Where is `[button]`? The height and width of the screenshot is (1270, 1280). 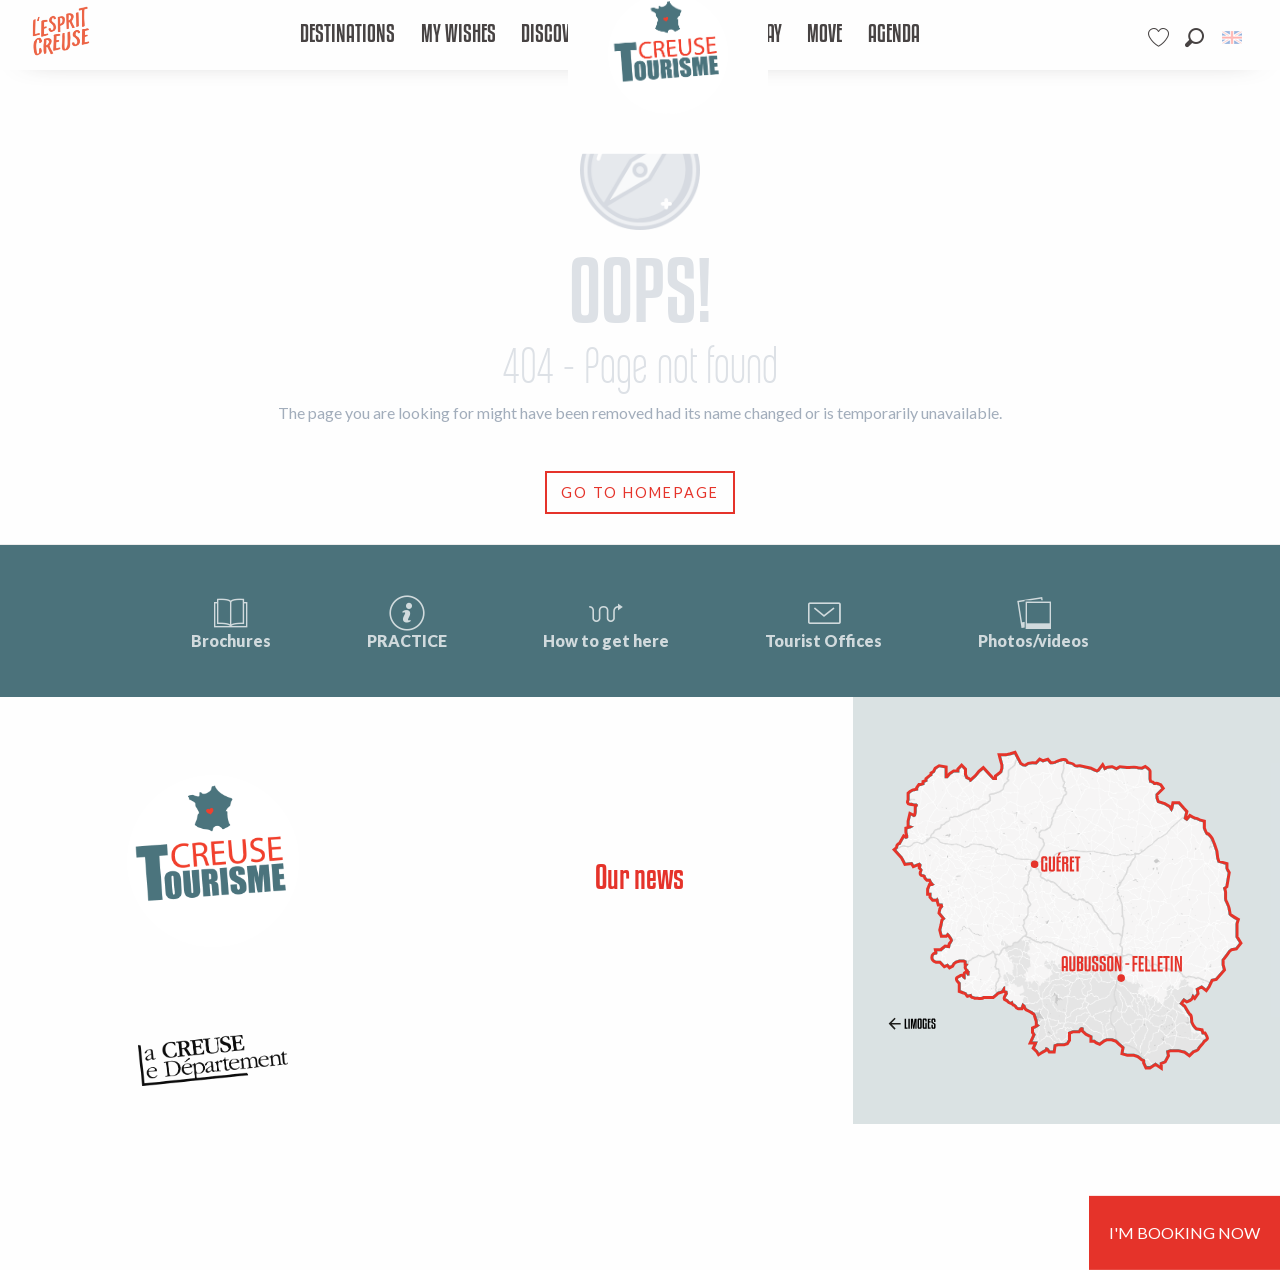 [button] is located at coordinates (1194, 37).